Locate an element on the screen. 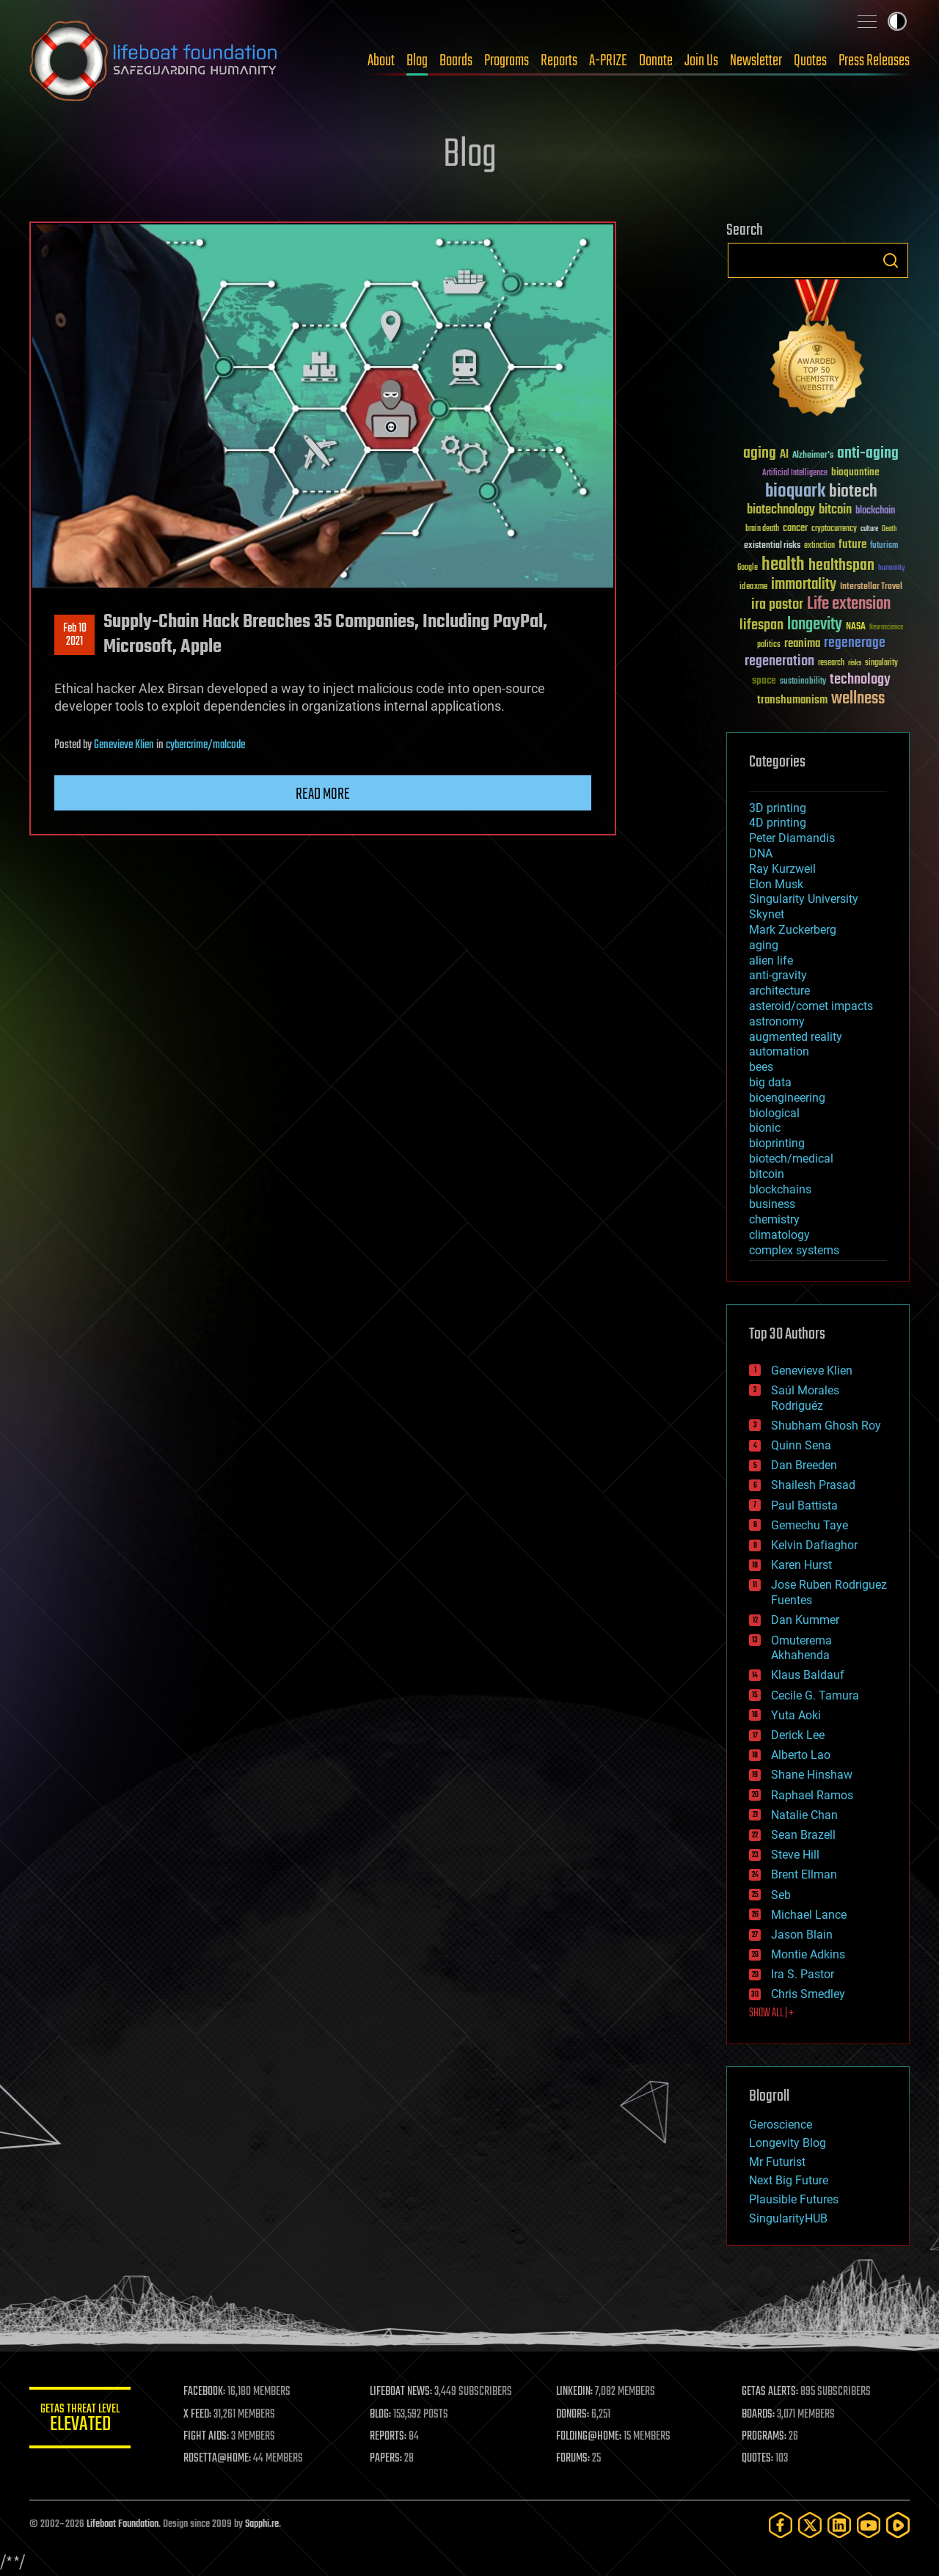 This screenshot has height=2576, width=939. culture [culture (24 items)] is located at coordinates (869, 529).